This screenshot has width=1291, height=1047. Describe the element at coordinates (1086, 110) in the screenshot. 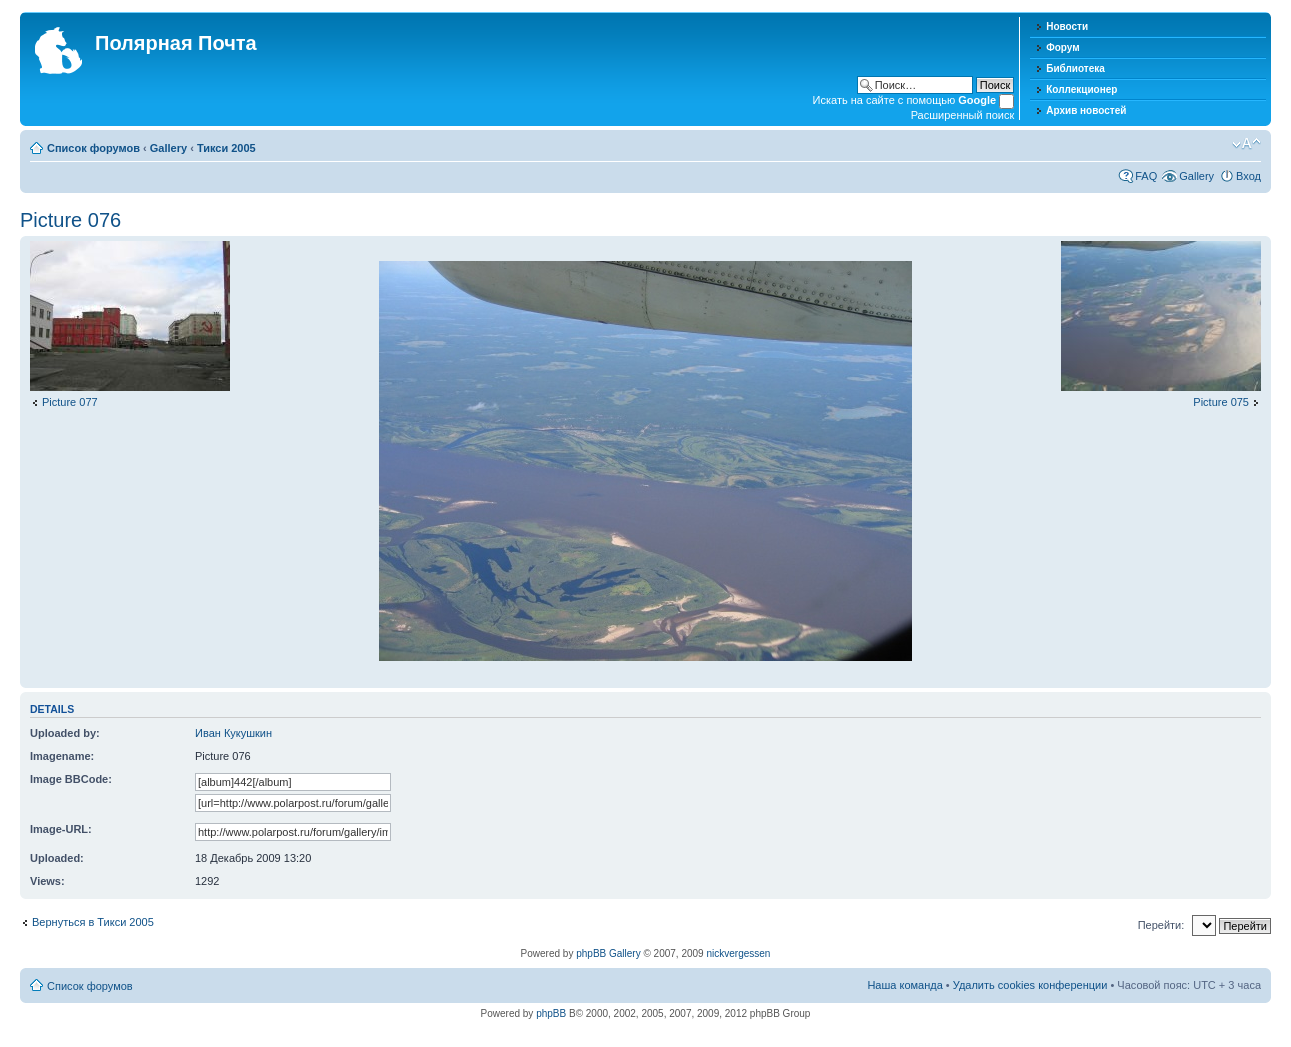

I see `Архив новостей` at that location.